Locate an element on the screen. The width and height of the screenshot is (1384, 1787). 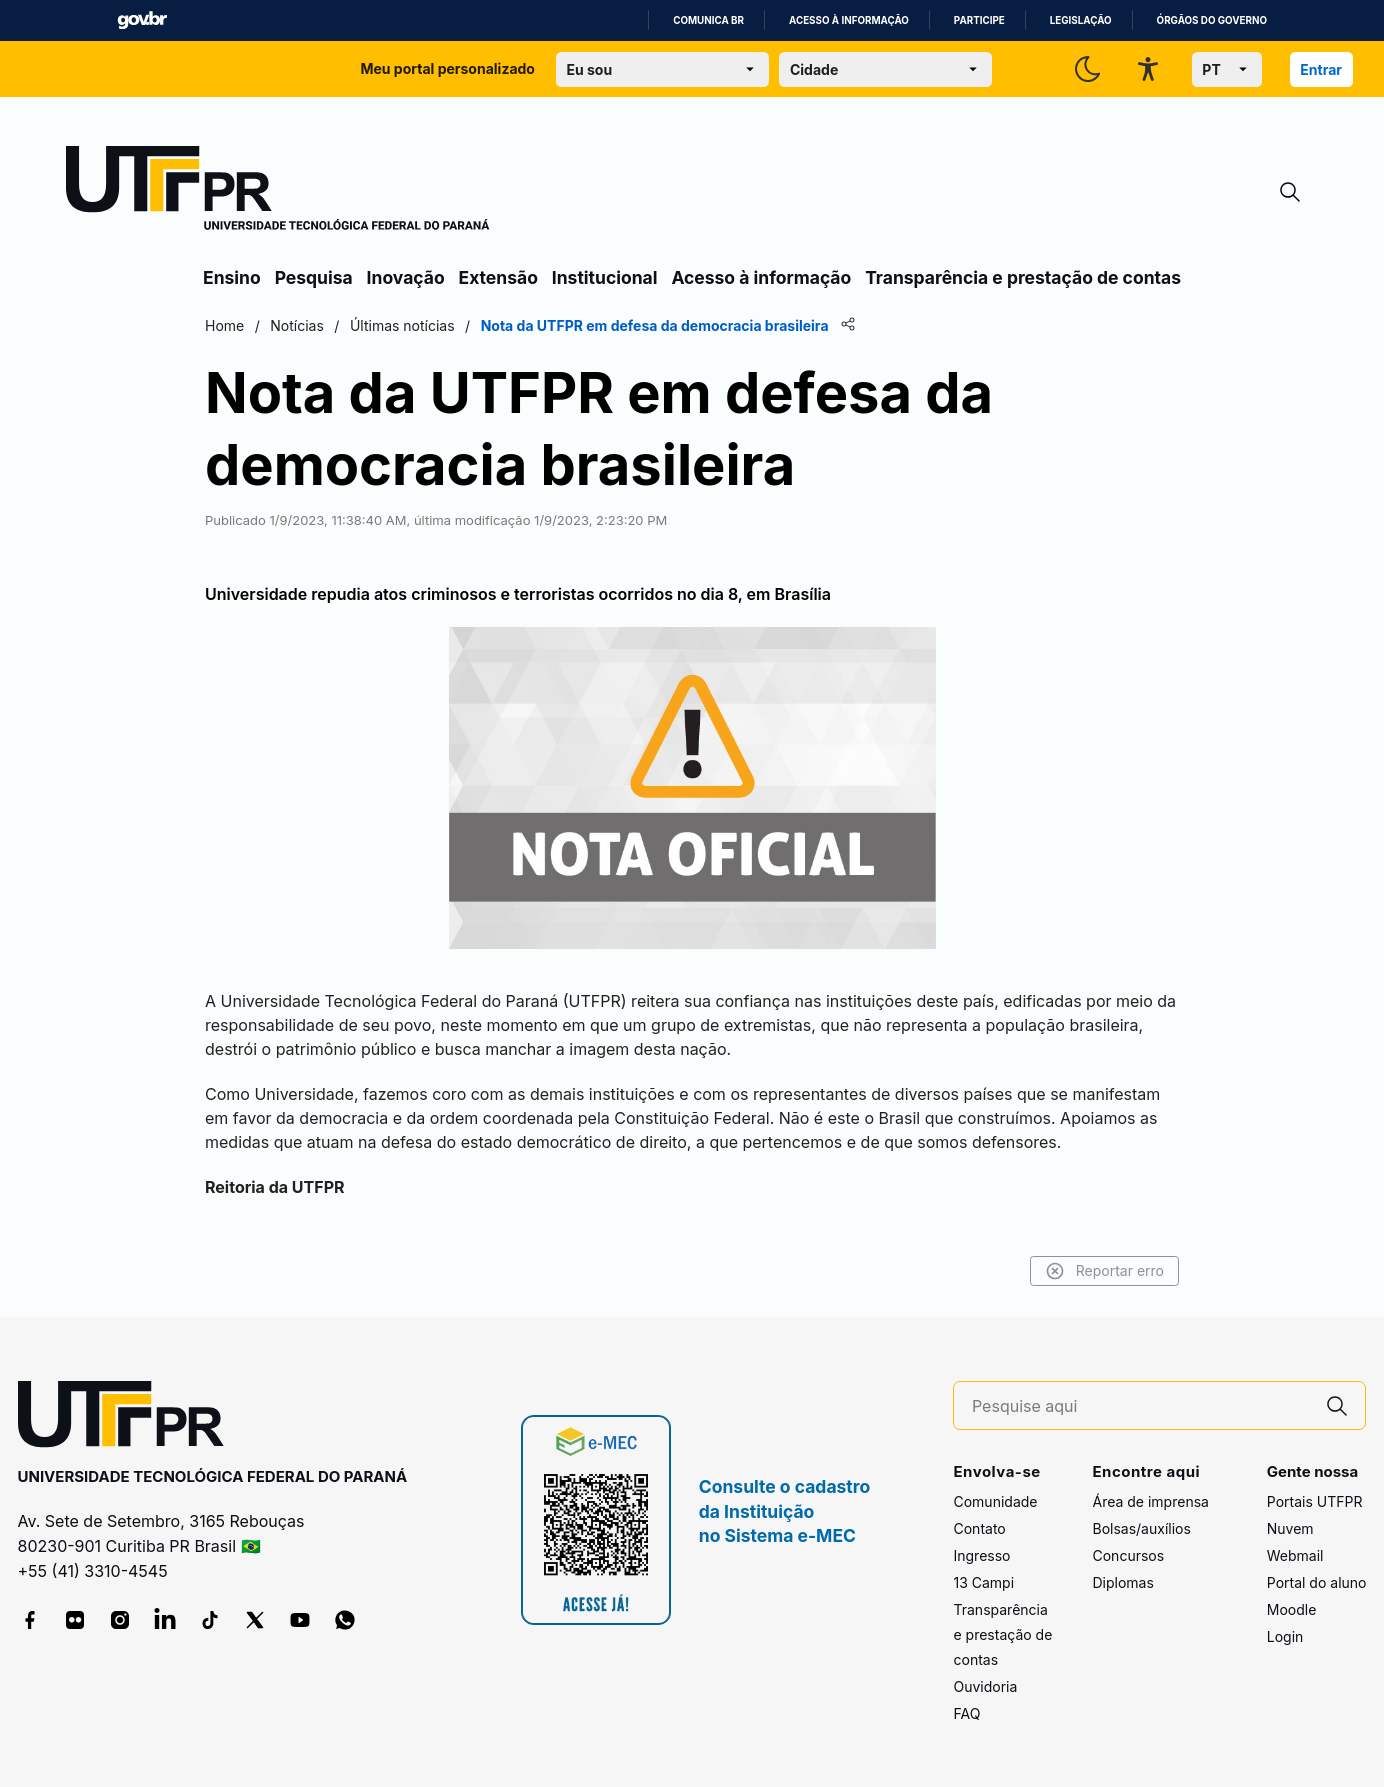
Comunidade is located at coordinates (995, 1501).